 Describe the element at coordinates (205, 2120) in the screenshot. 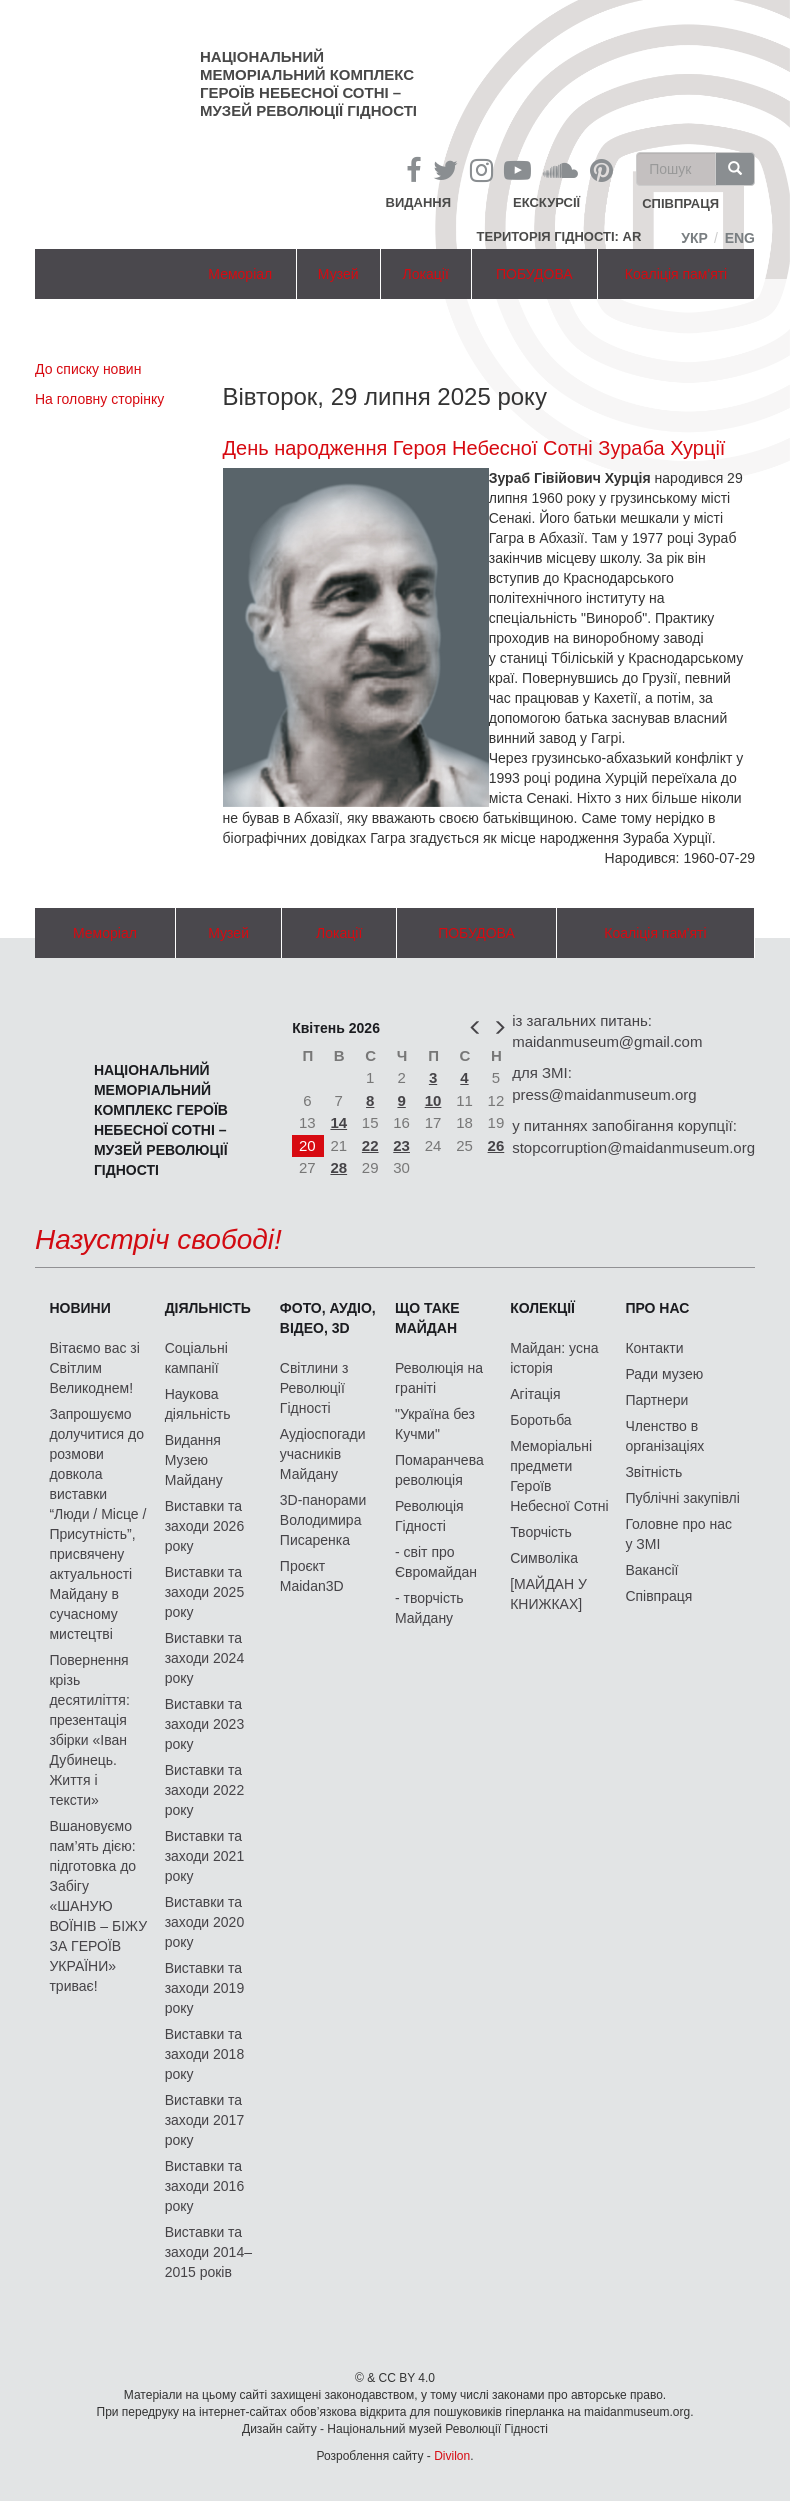

I see `Виставки та заходи 2017 року` at that location.